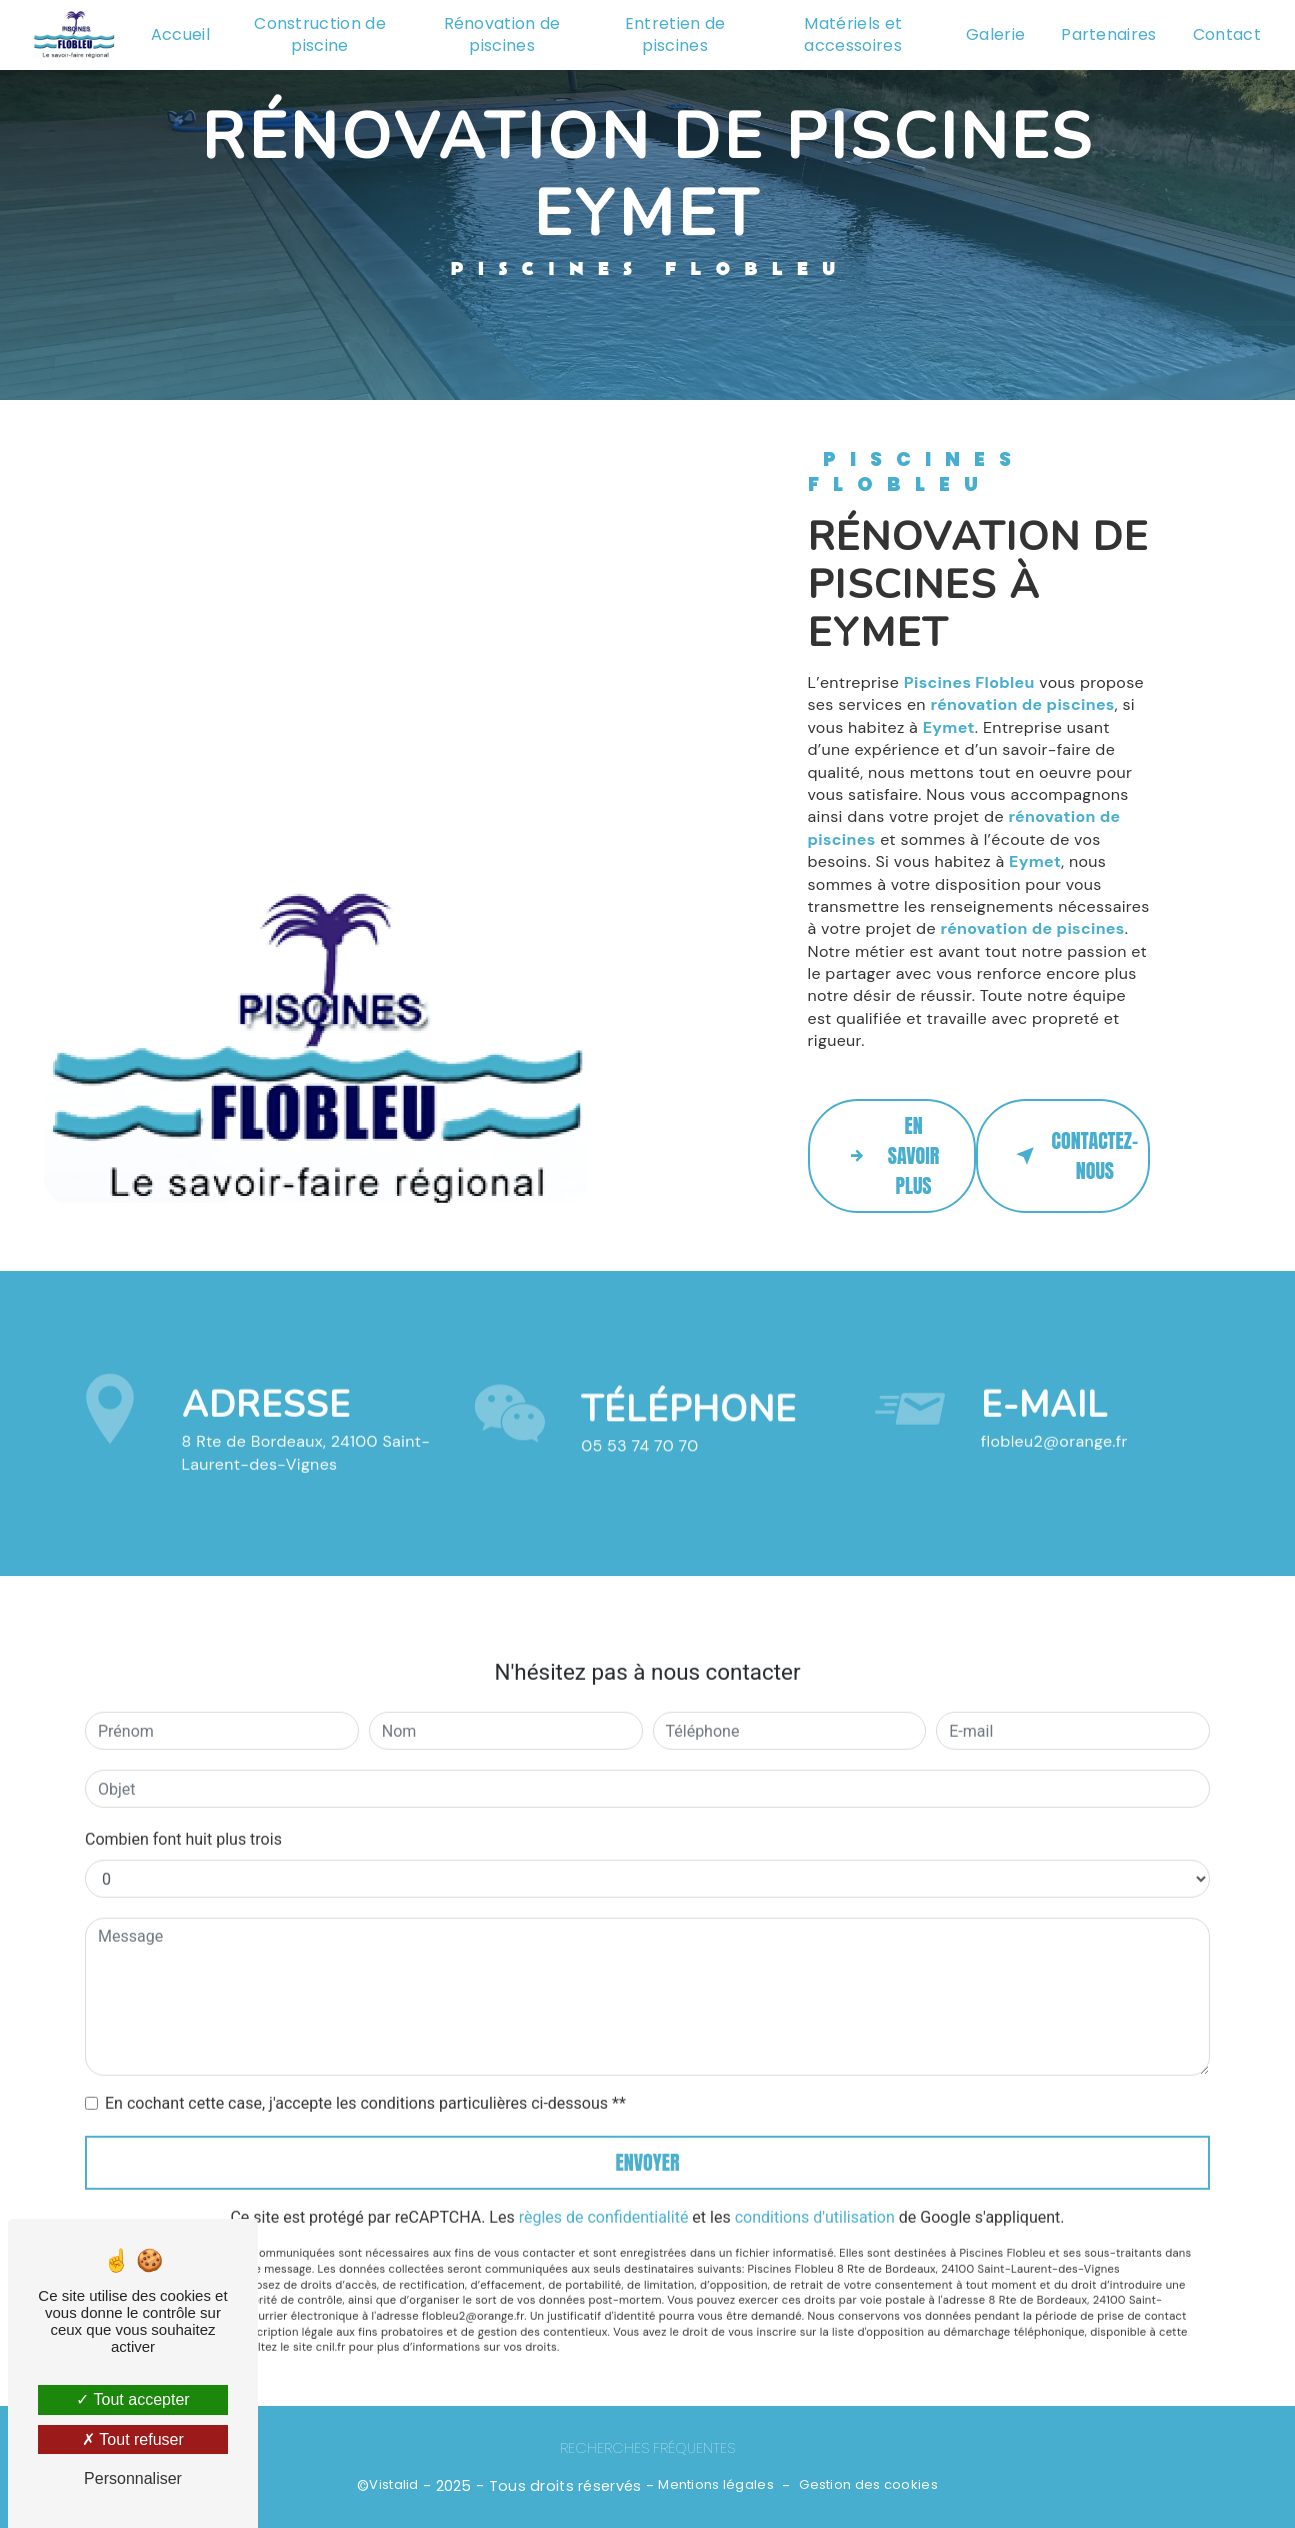  Describe the element at coordinates (815, 2193) in the screenshot. I see `conditions d'utilisation` at that location.